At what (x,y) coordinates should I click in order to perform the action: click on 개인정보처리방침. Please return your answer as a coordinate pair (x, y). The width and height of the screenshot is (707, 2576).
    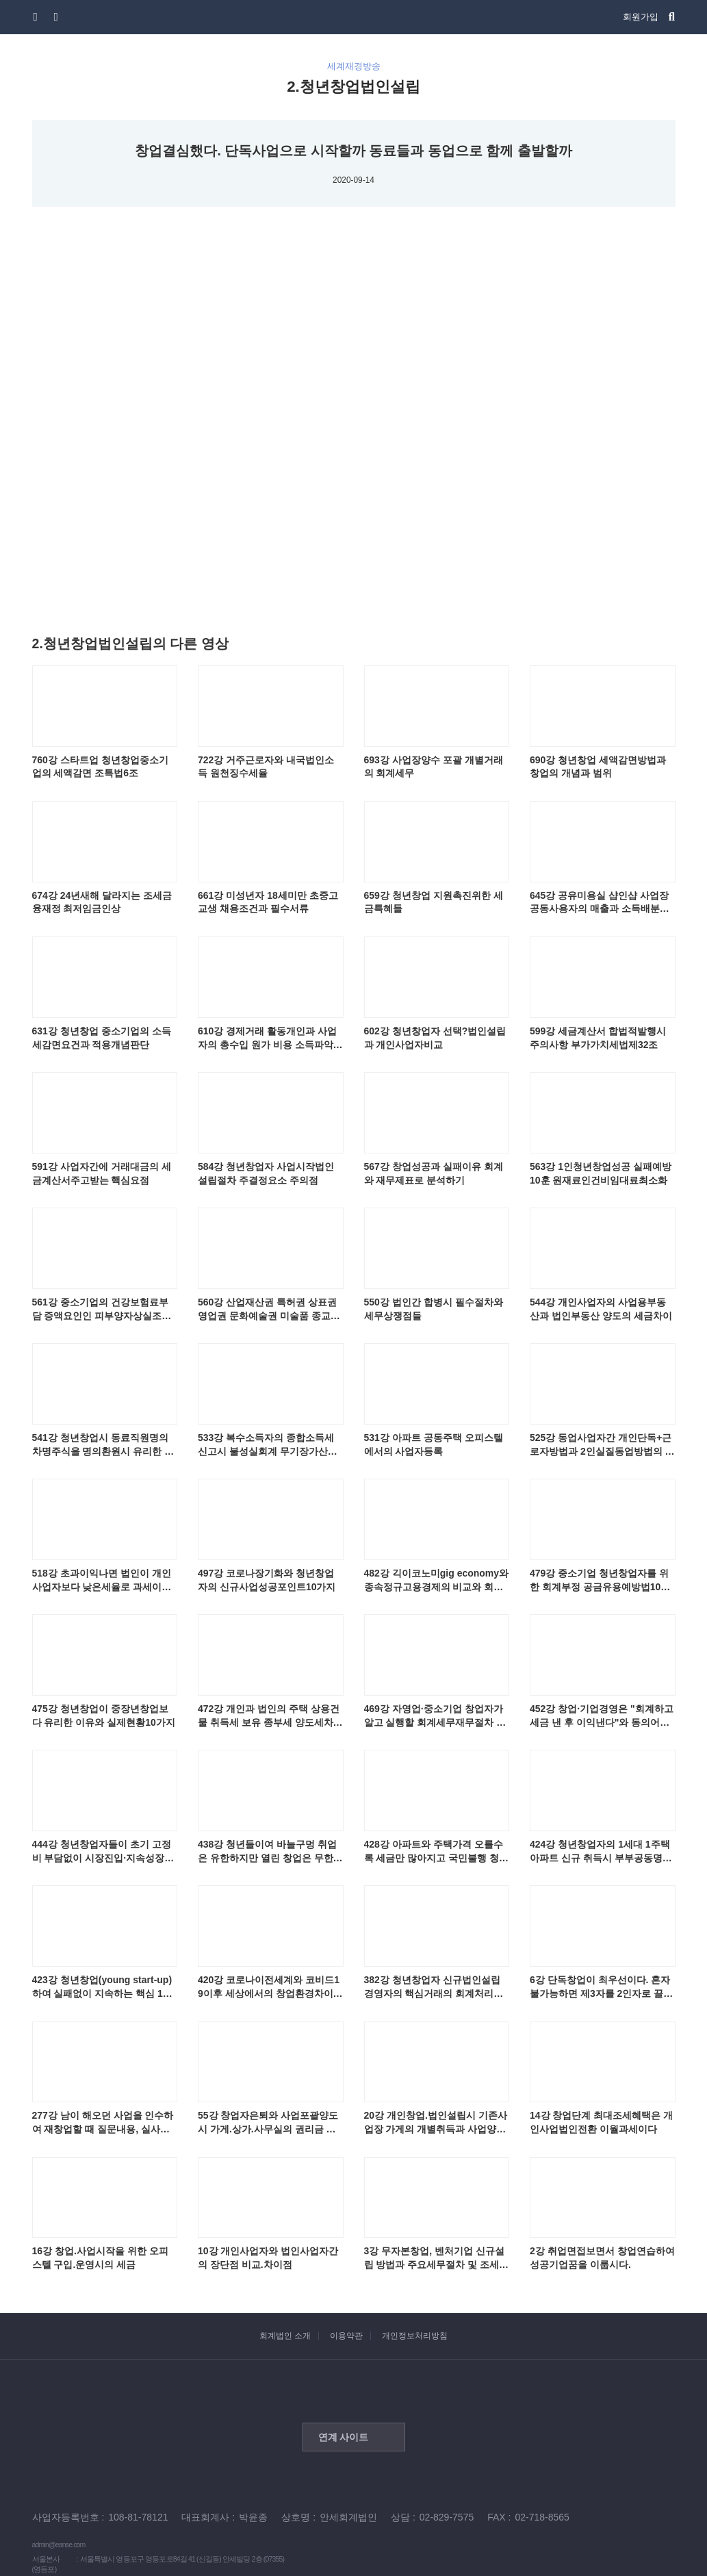
    Looking at the image, I should click on (415, 2336).